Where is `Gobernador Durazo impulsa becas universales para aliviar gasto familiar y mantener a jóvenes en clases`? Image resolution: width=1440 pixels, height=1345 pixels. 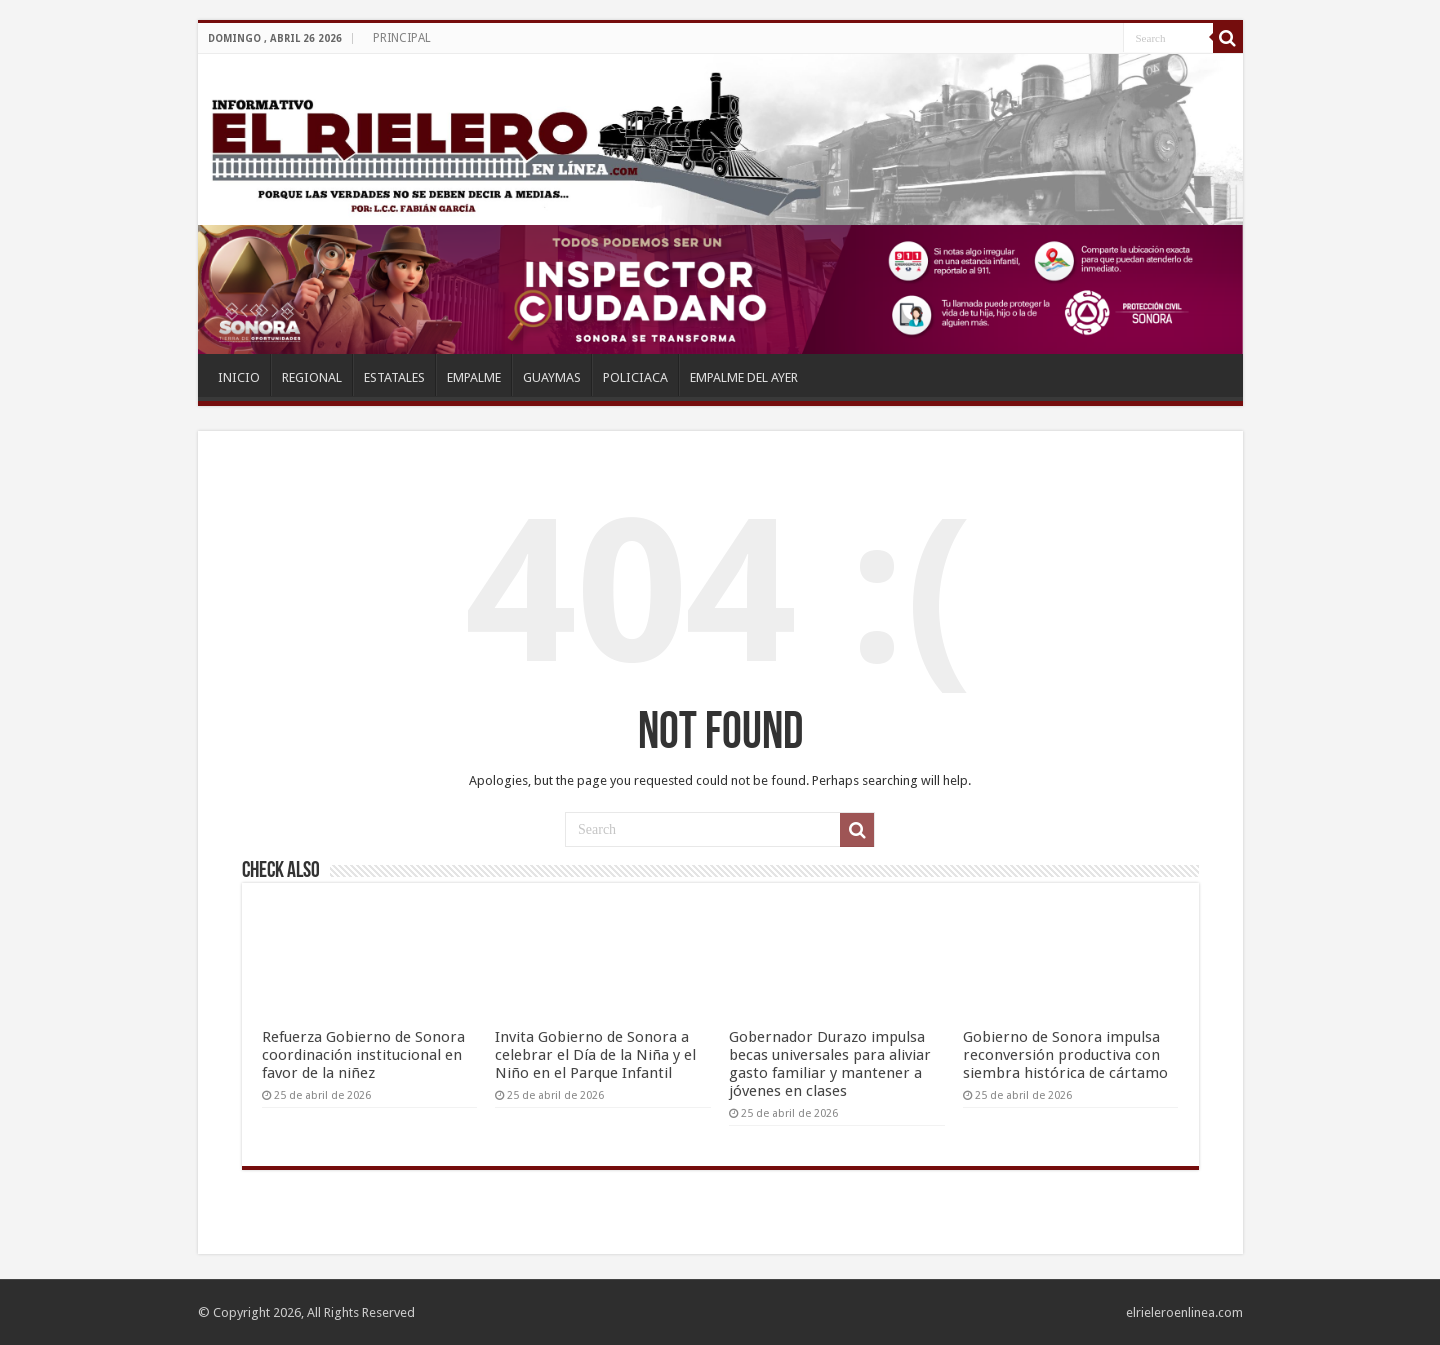 Gobernador Durazo impulsa becas universales para aliviar gasto familiar y mantener a jóvenes en clases is located at coordinates (830, 1064).